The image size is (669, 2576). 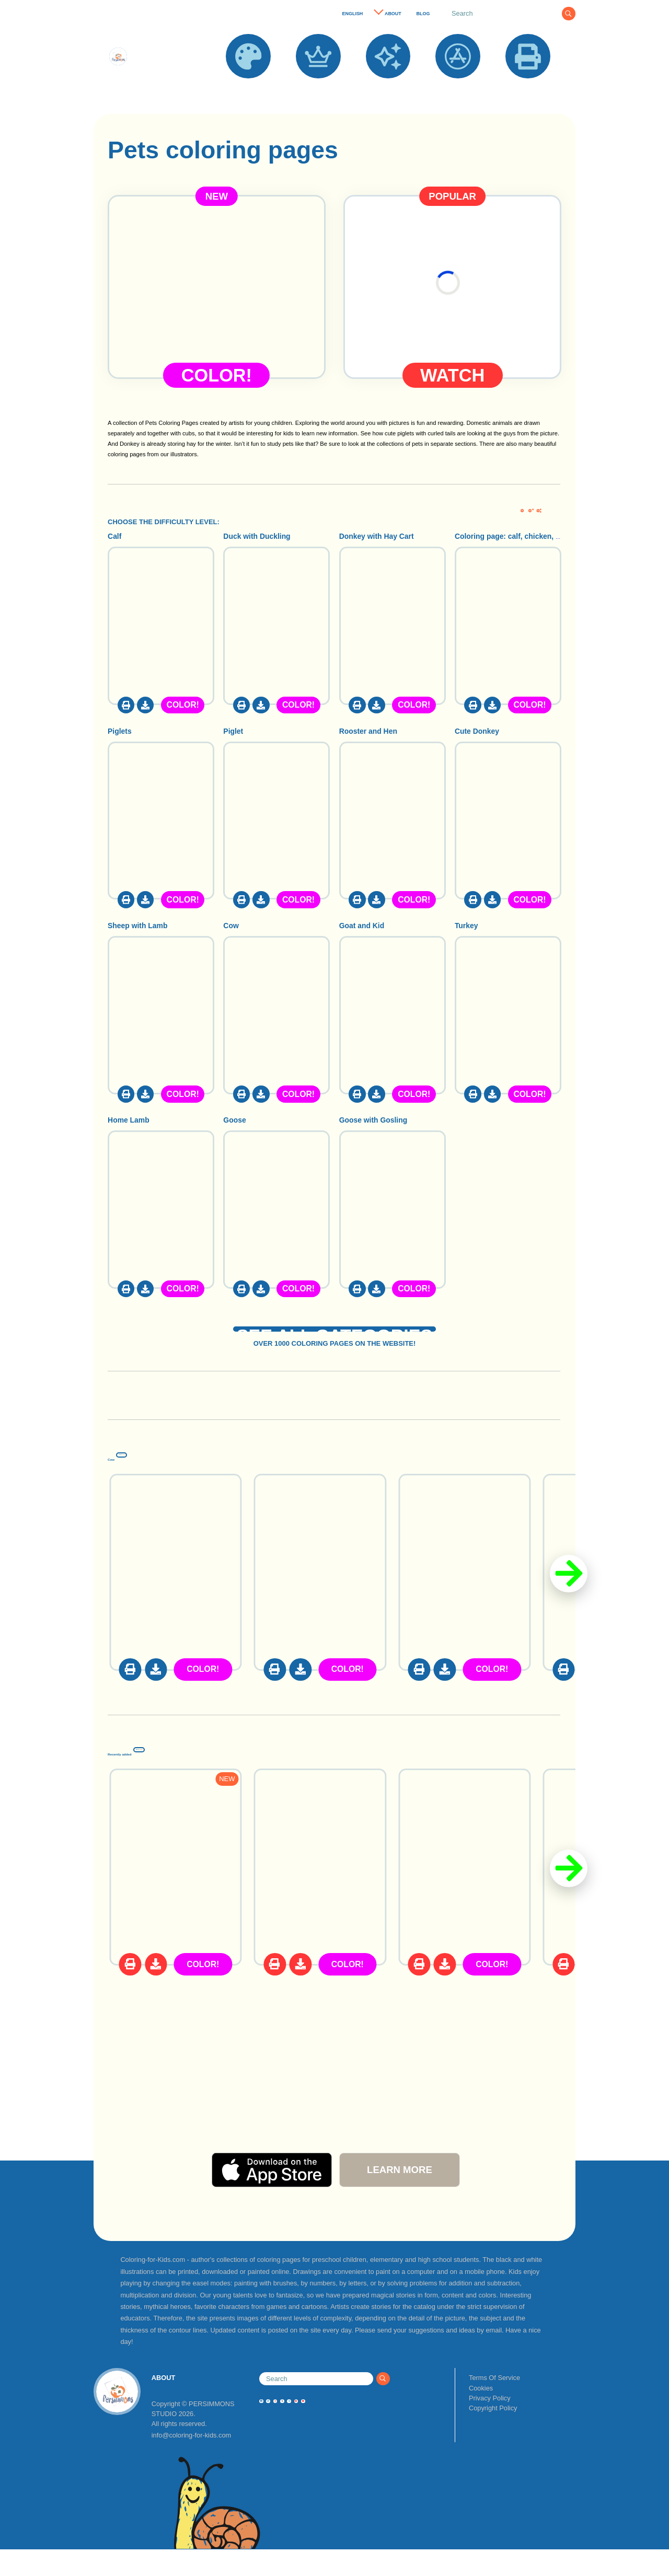 I want to click on ABOUT, so click(x=393, y=13).